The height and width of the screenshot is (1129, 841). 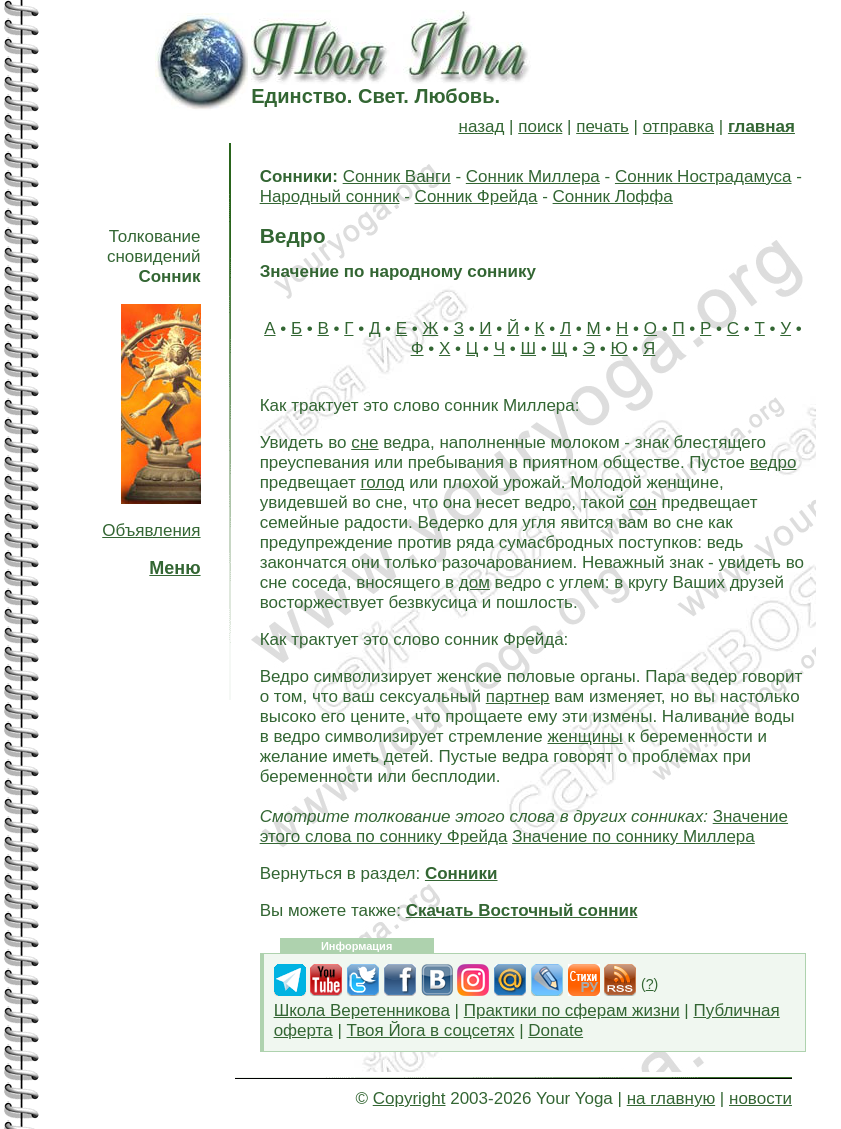 I want to click on отправка, so click(x=678, y=126).